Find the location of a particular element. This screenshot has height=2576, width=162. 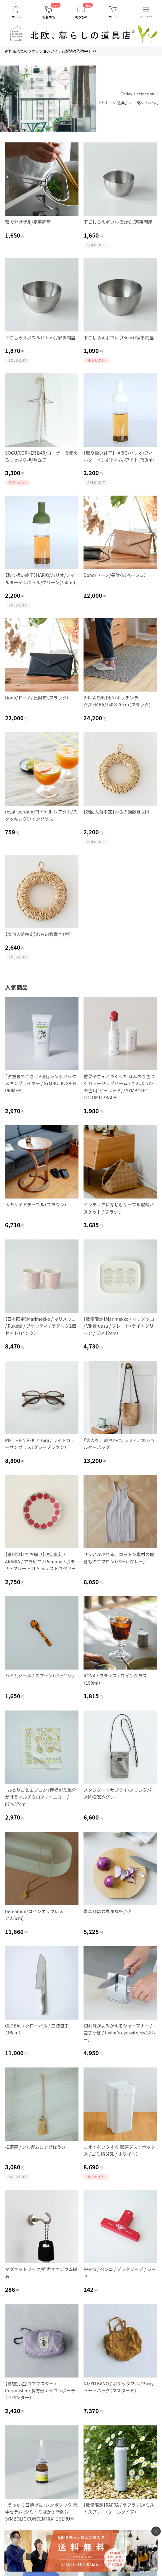

【当店別注】コブマスター / Cobmaster / 長方形ナイロンポーチ（ラベンダー） is located at coordinates (40, 2390).